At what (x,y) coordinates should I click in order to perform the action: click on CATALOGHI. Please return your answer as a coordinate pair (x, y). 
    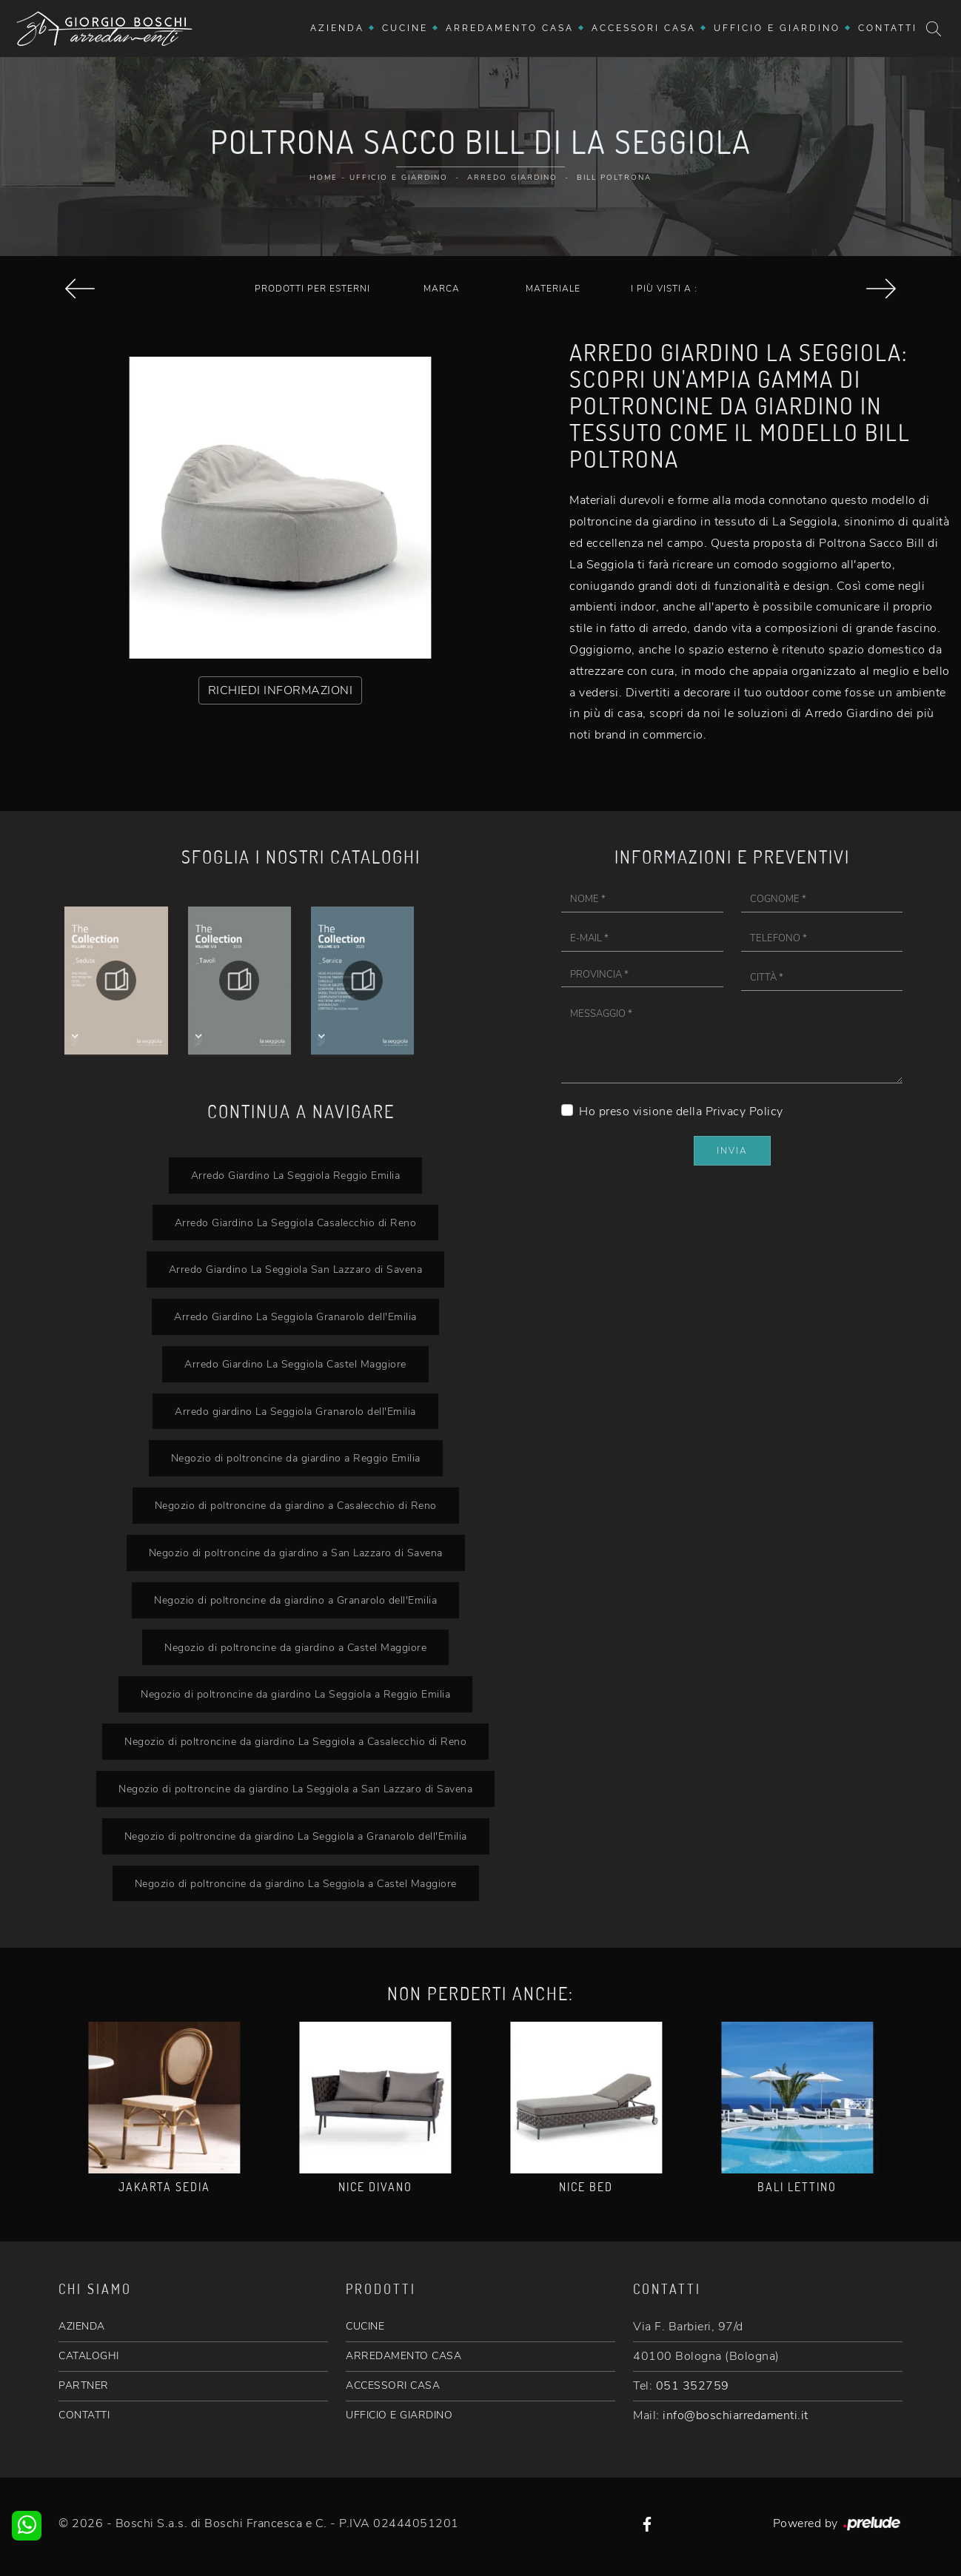
    Looking at the image, I should click on (88, 2356).